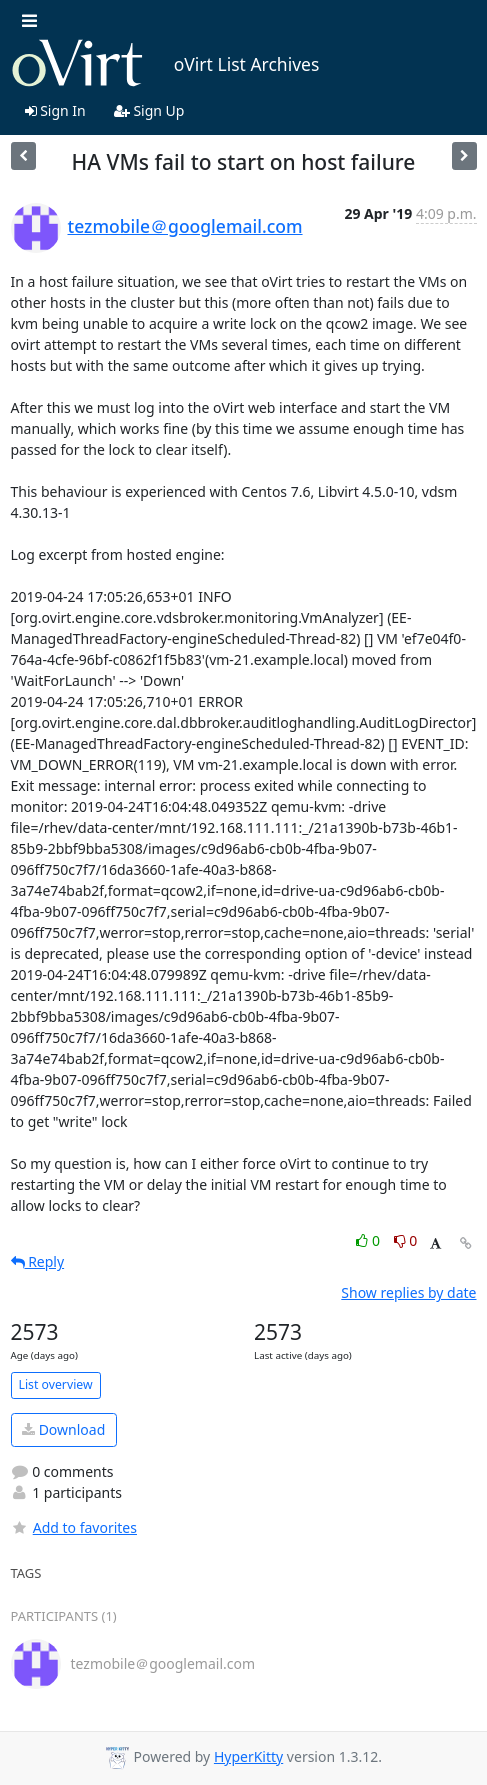  Describe the element at coordinates (38, 1261) in the screenshot. I see `Reply` at that location.